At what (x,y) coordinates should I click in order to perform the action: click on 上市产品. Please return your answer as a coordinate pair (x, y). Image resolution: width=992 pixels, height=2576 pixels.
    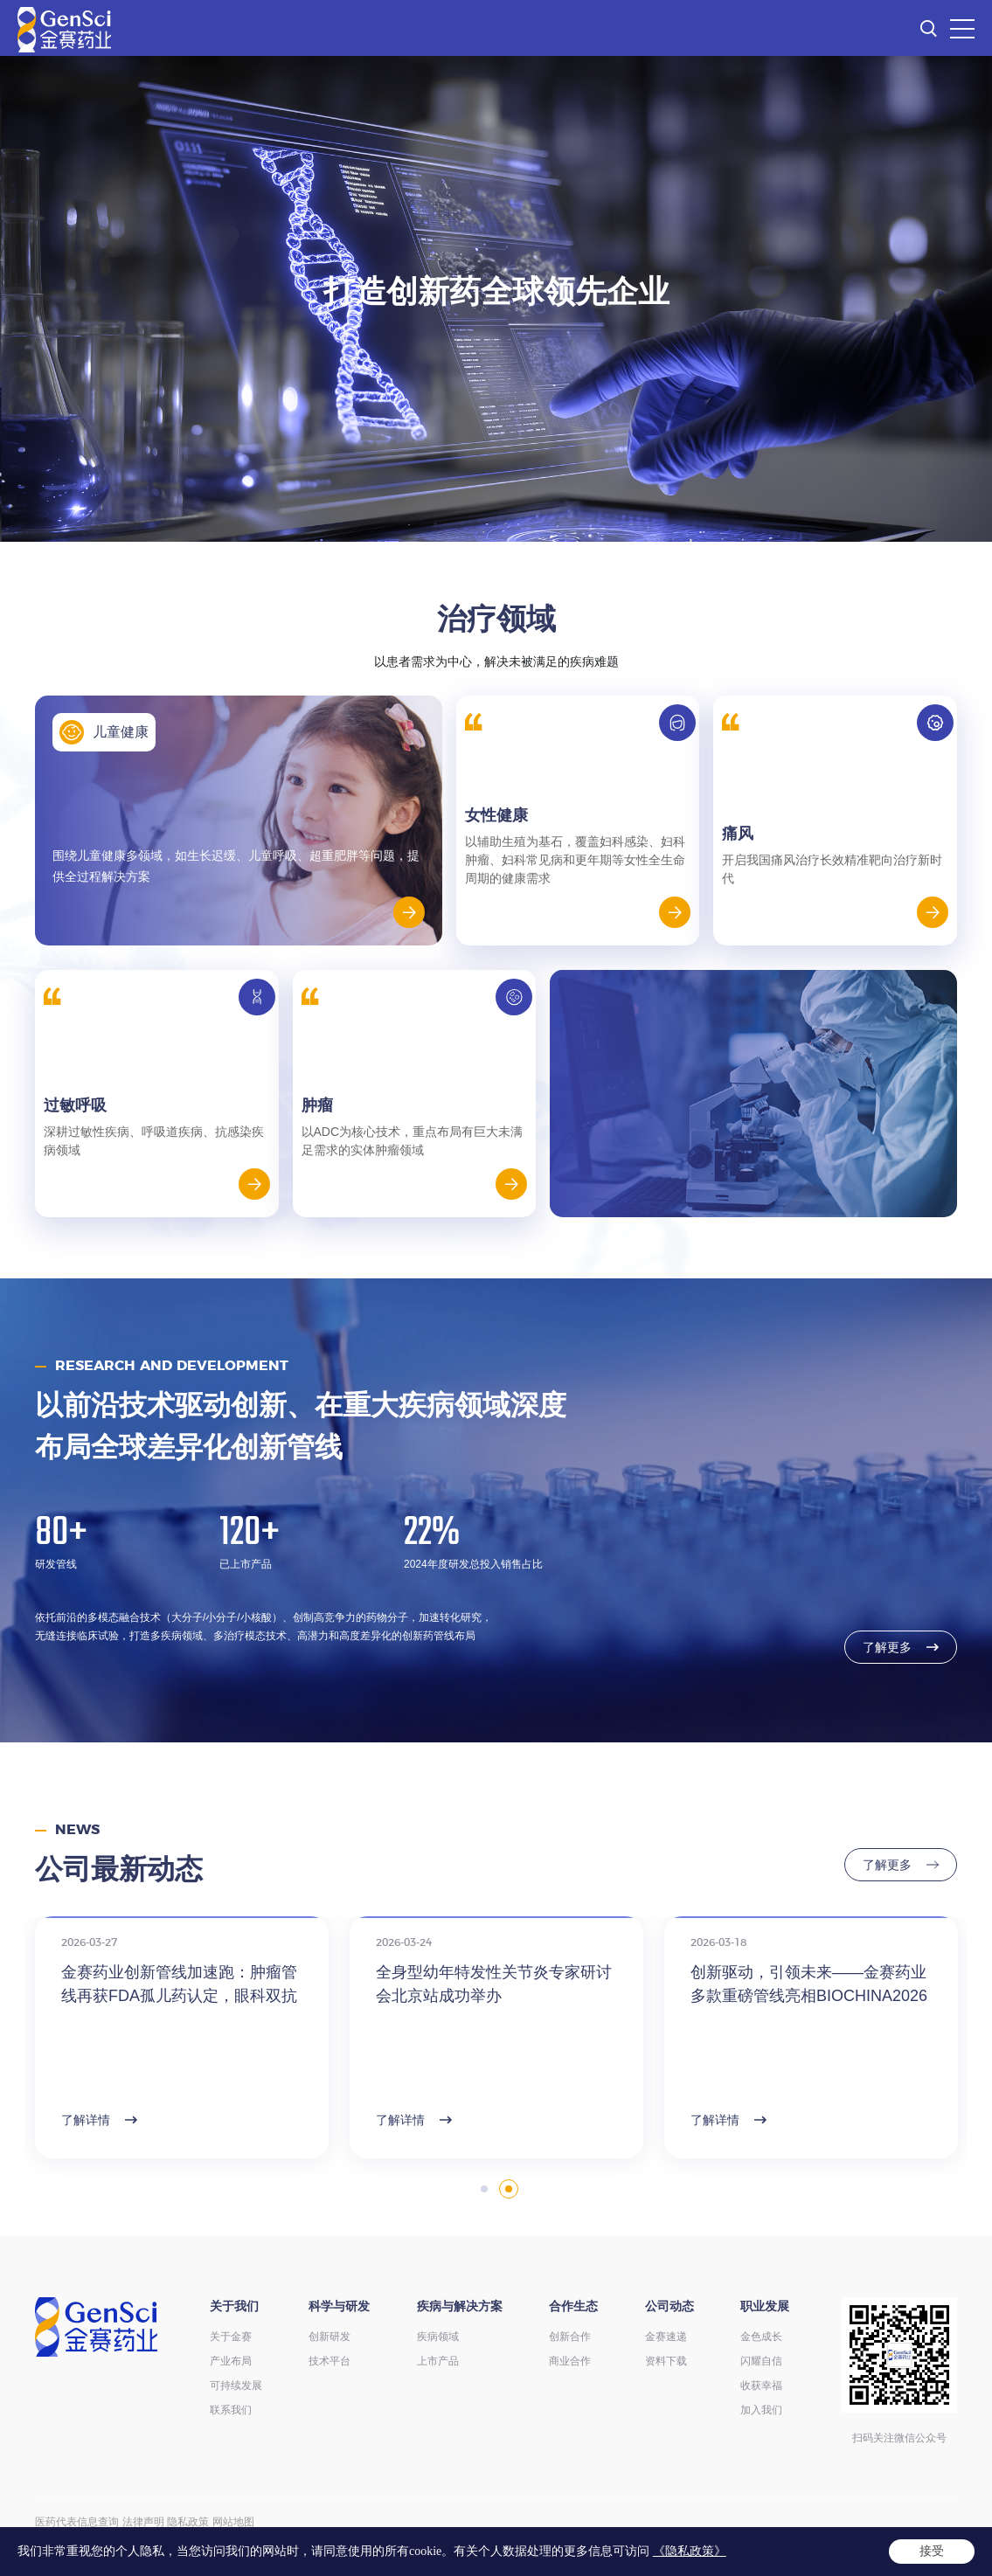
    Looking at the image, I should click on (438, 2361).